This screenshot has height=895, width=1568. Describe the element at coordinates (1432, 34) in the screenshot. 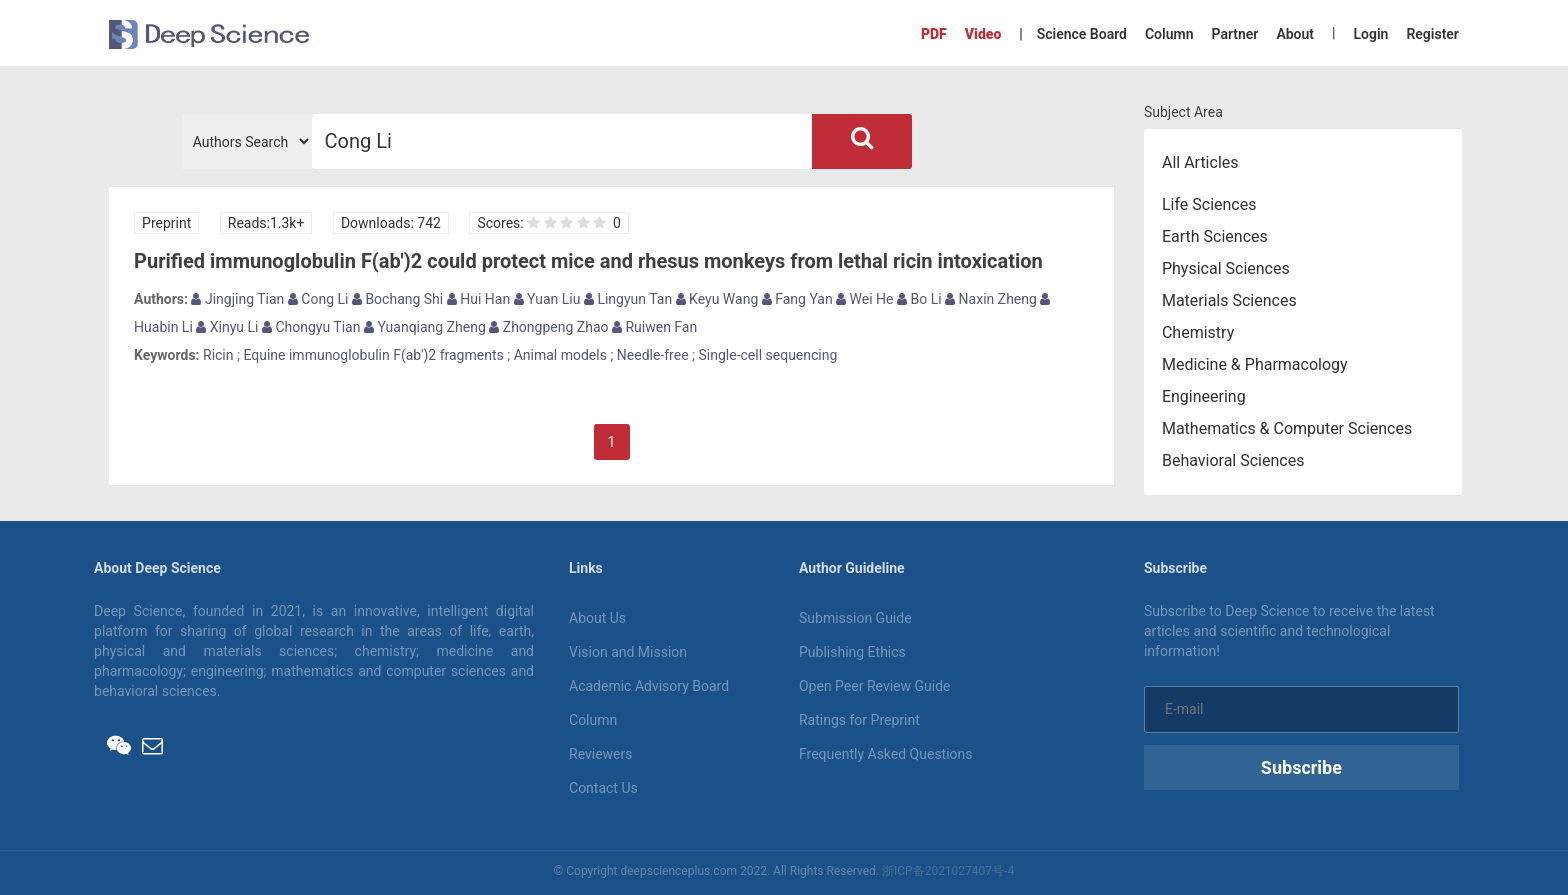

I see `Register` at that location.